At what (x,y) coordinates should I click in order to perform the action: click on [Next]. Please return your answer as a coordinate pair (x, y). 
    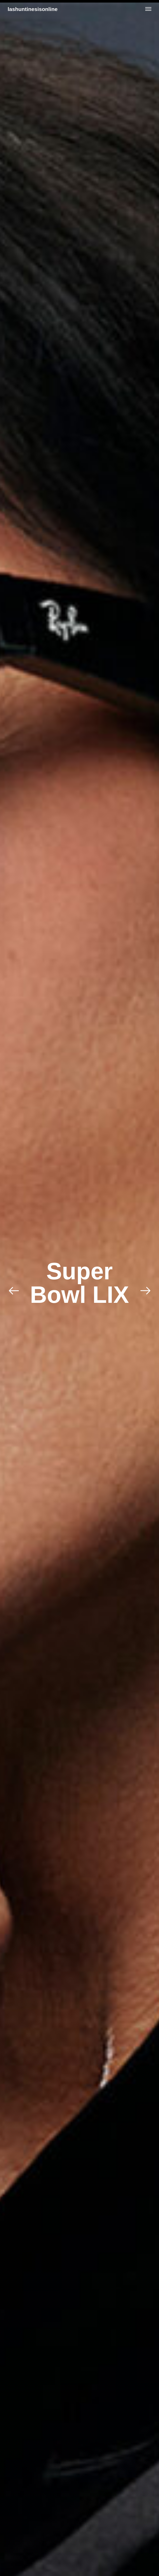
    Looking at the image, I should click on (145, 1291).